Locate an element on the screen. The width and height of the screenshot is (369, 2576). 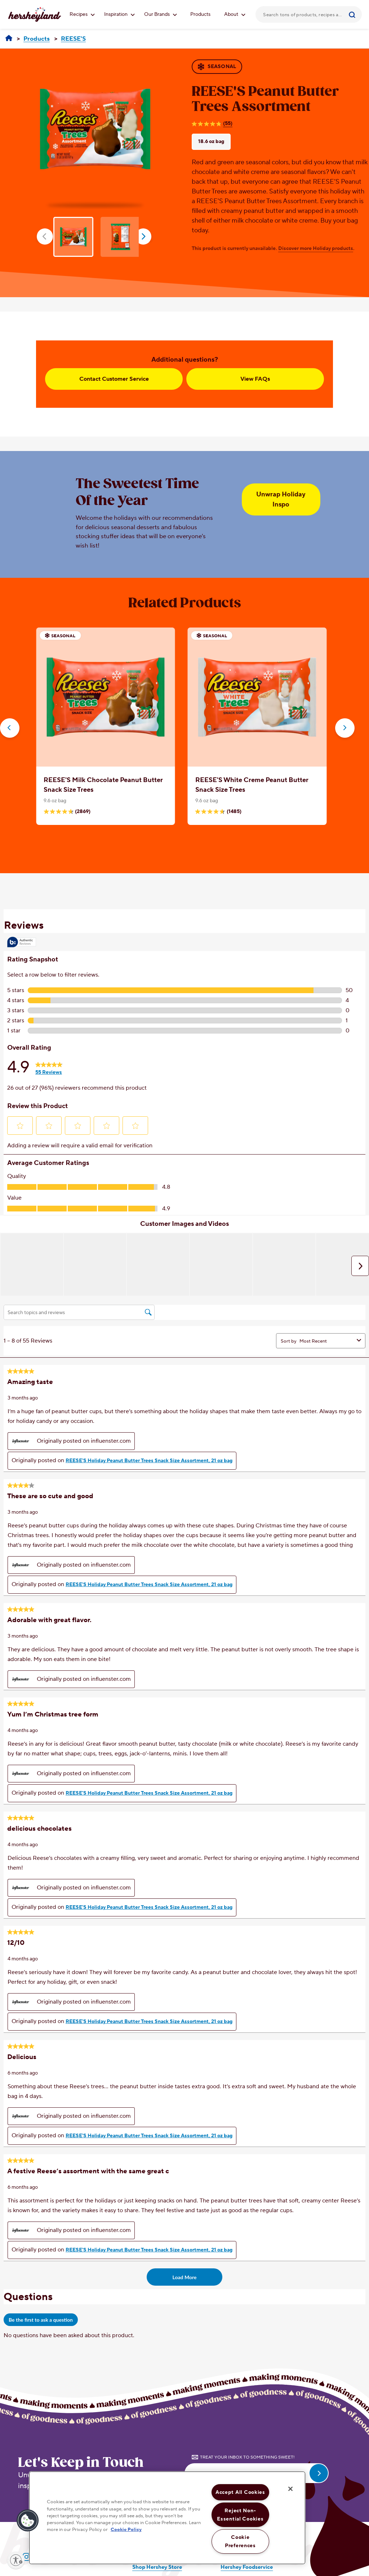
View FAQs is located at coordinates (255, 379).